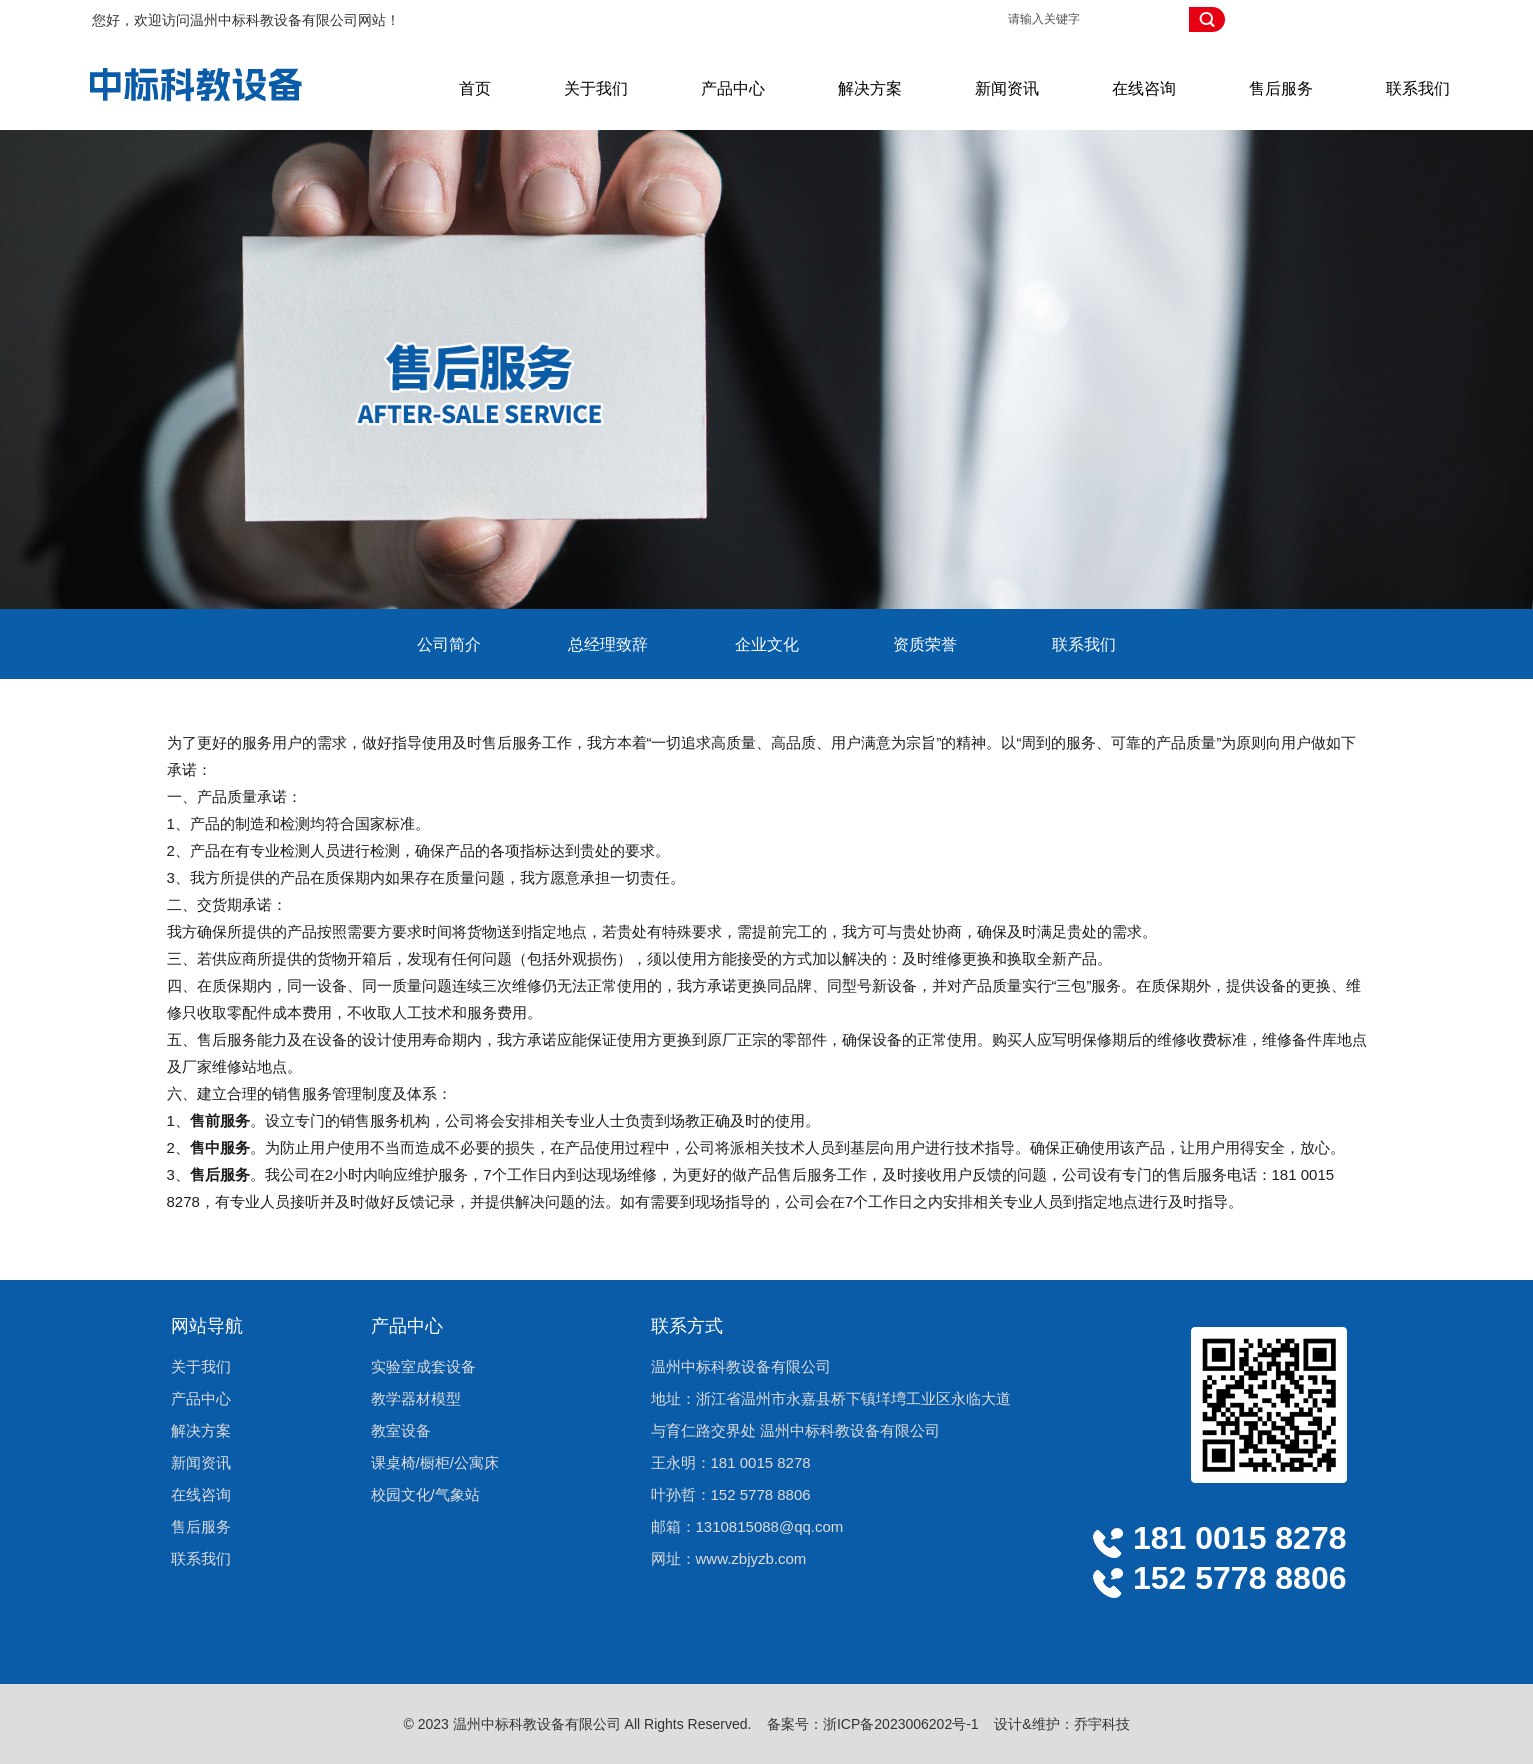  I want to click on 售后服务, so click(1281, 88).